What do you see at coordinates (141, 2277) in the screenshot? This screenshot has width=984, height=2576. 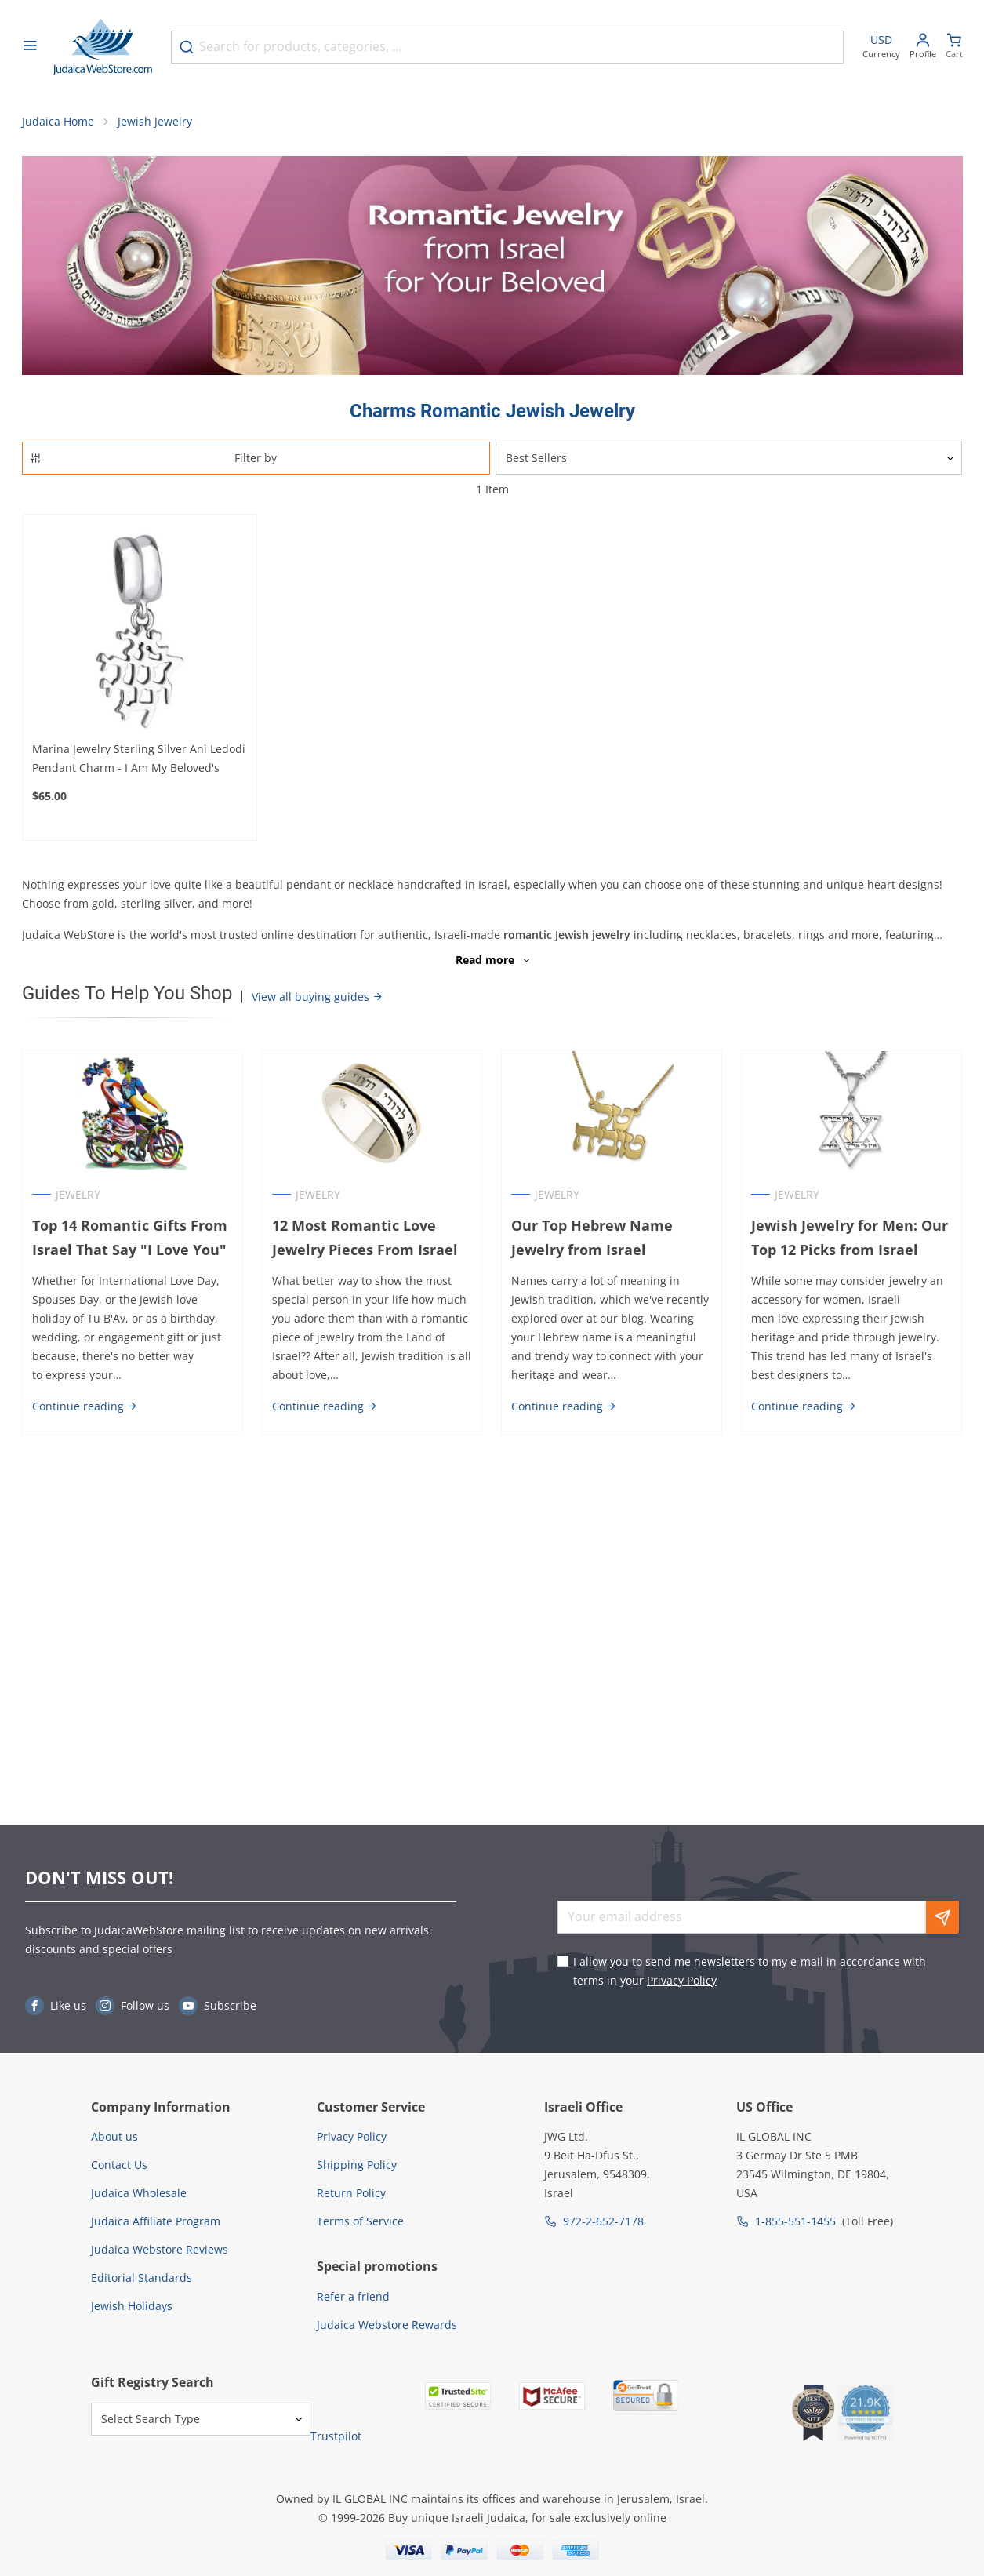 I see `Editorial Standards` at bounding box center [141, 2277].